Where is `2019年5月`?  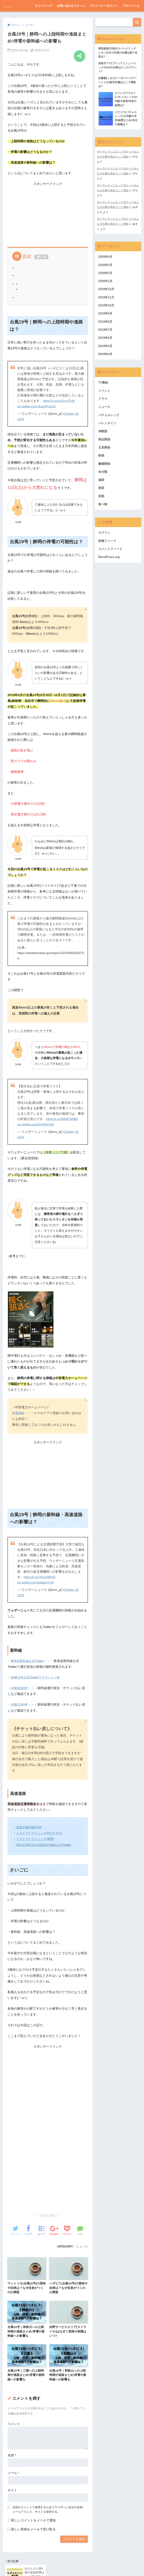 2019年5月 is located at coordinates (105, 354).